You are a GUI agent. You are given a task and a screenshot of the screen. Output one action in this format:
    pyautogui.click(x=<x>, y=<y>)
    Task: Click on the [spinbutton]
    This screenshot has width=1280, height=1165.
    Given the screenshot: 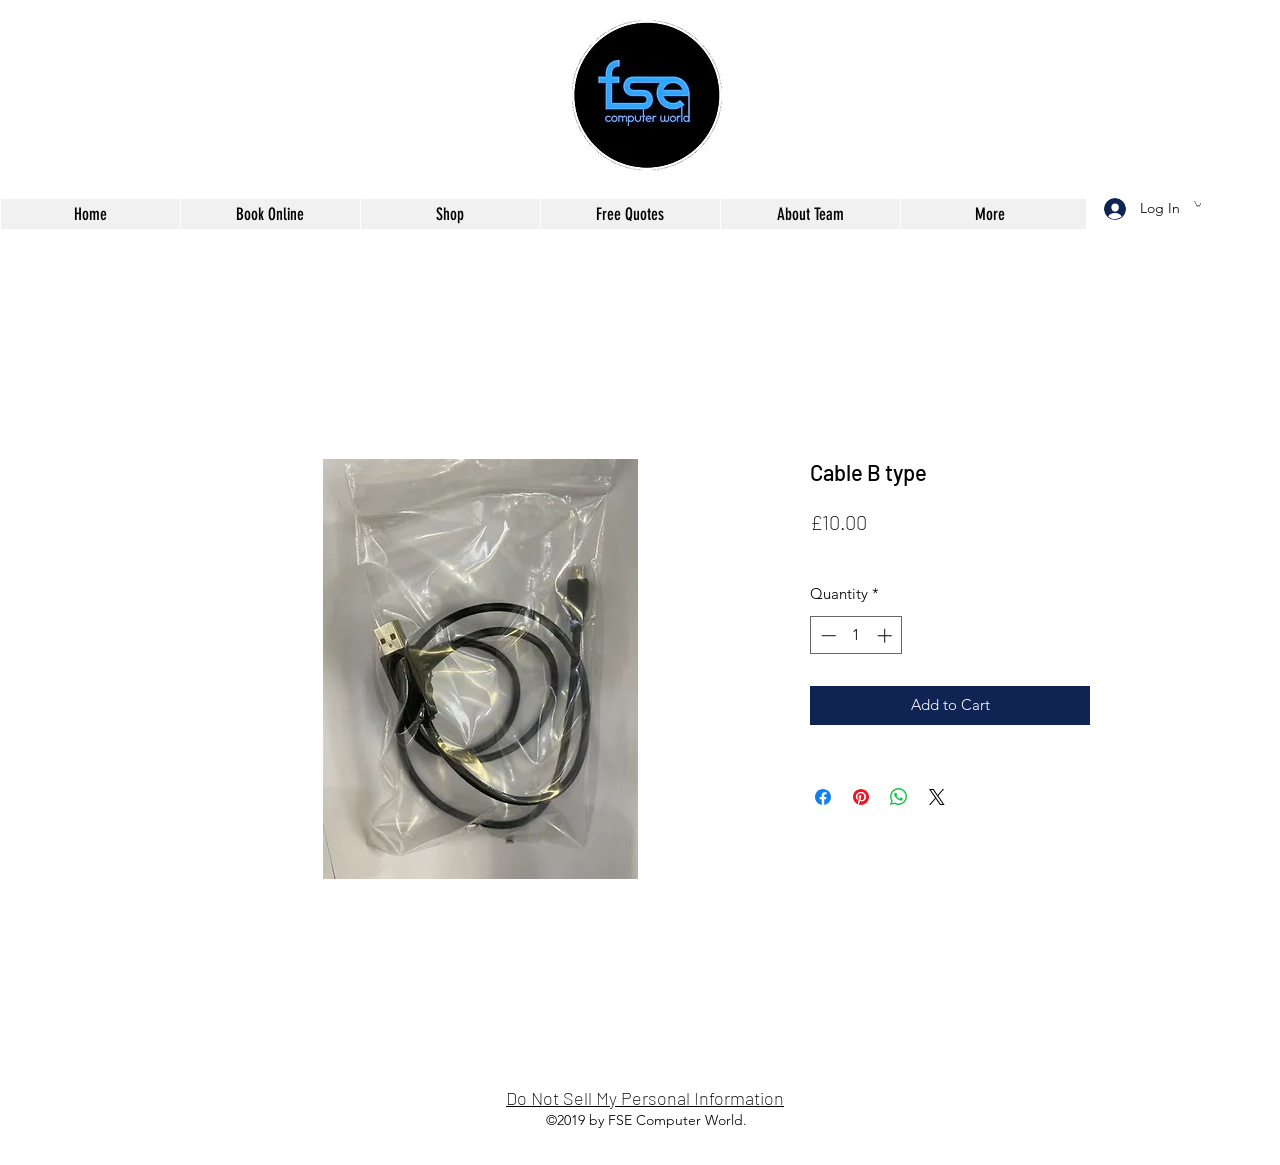 What is the action you would take?
    pyautogui.click(x=856, y=635)
    